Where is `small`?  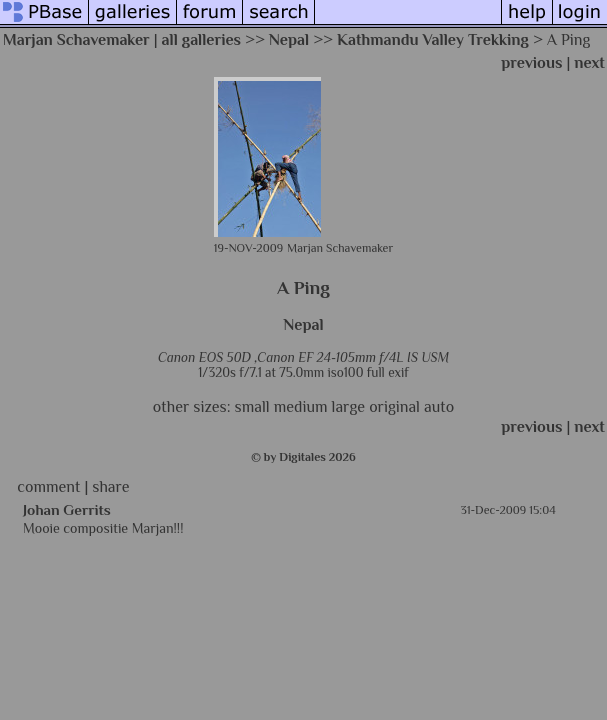 small is located at coordinates (252, 407).